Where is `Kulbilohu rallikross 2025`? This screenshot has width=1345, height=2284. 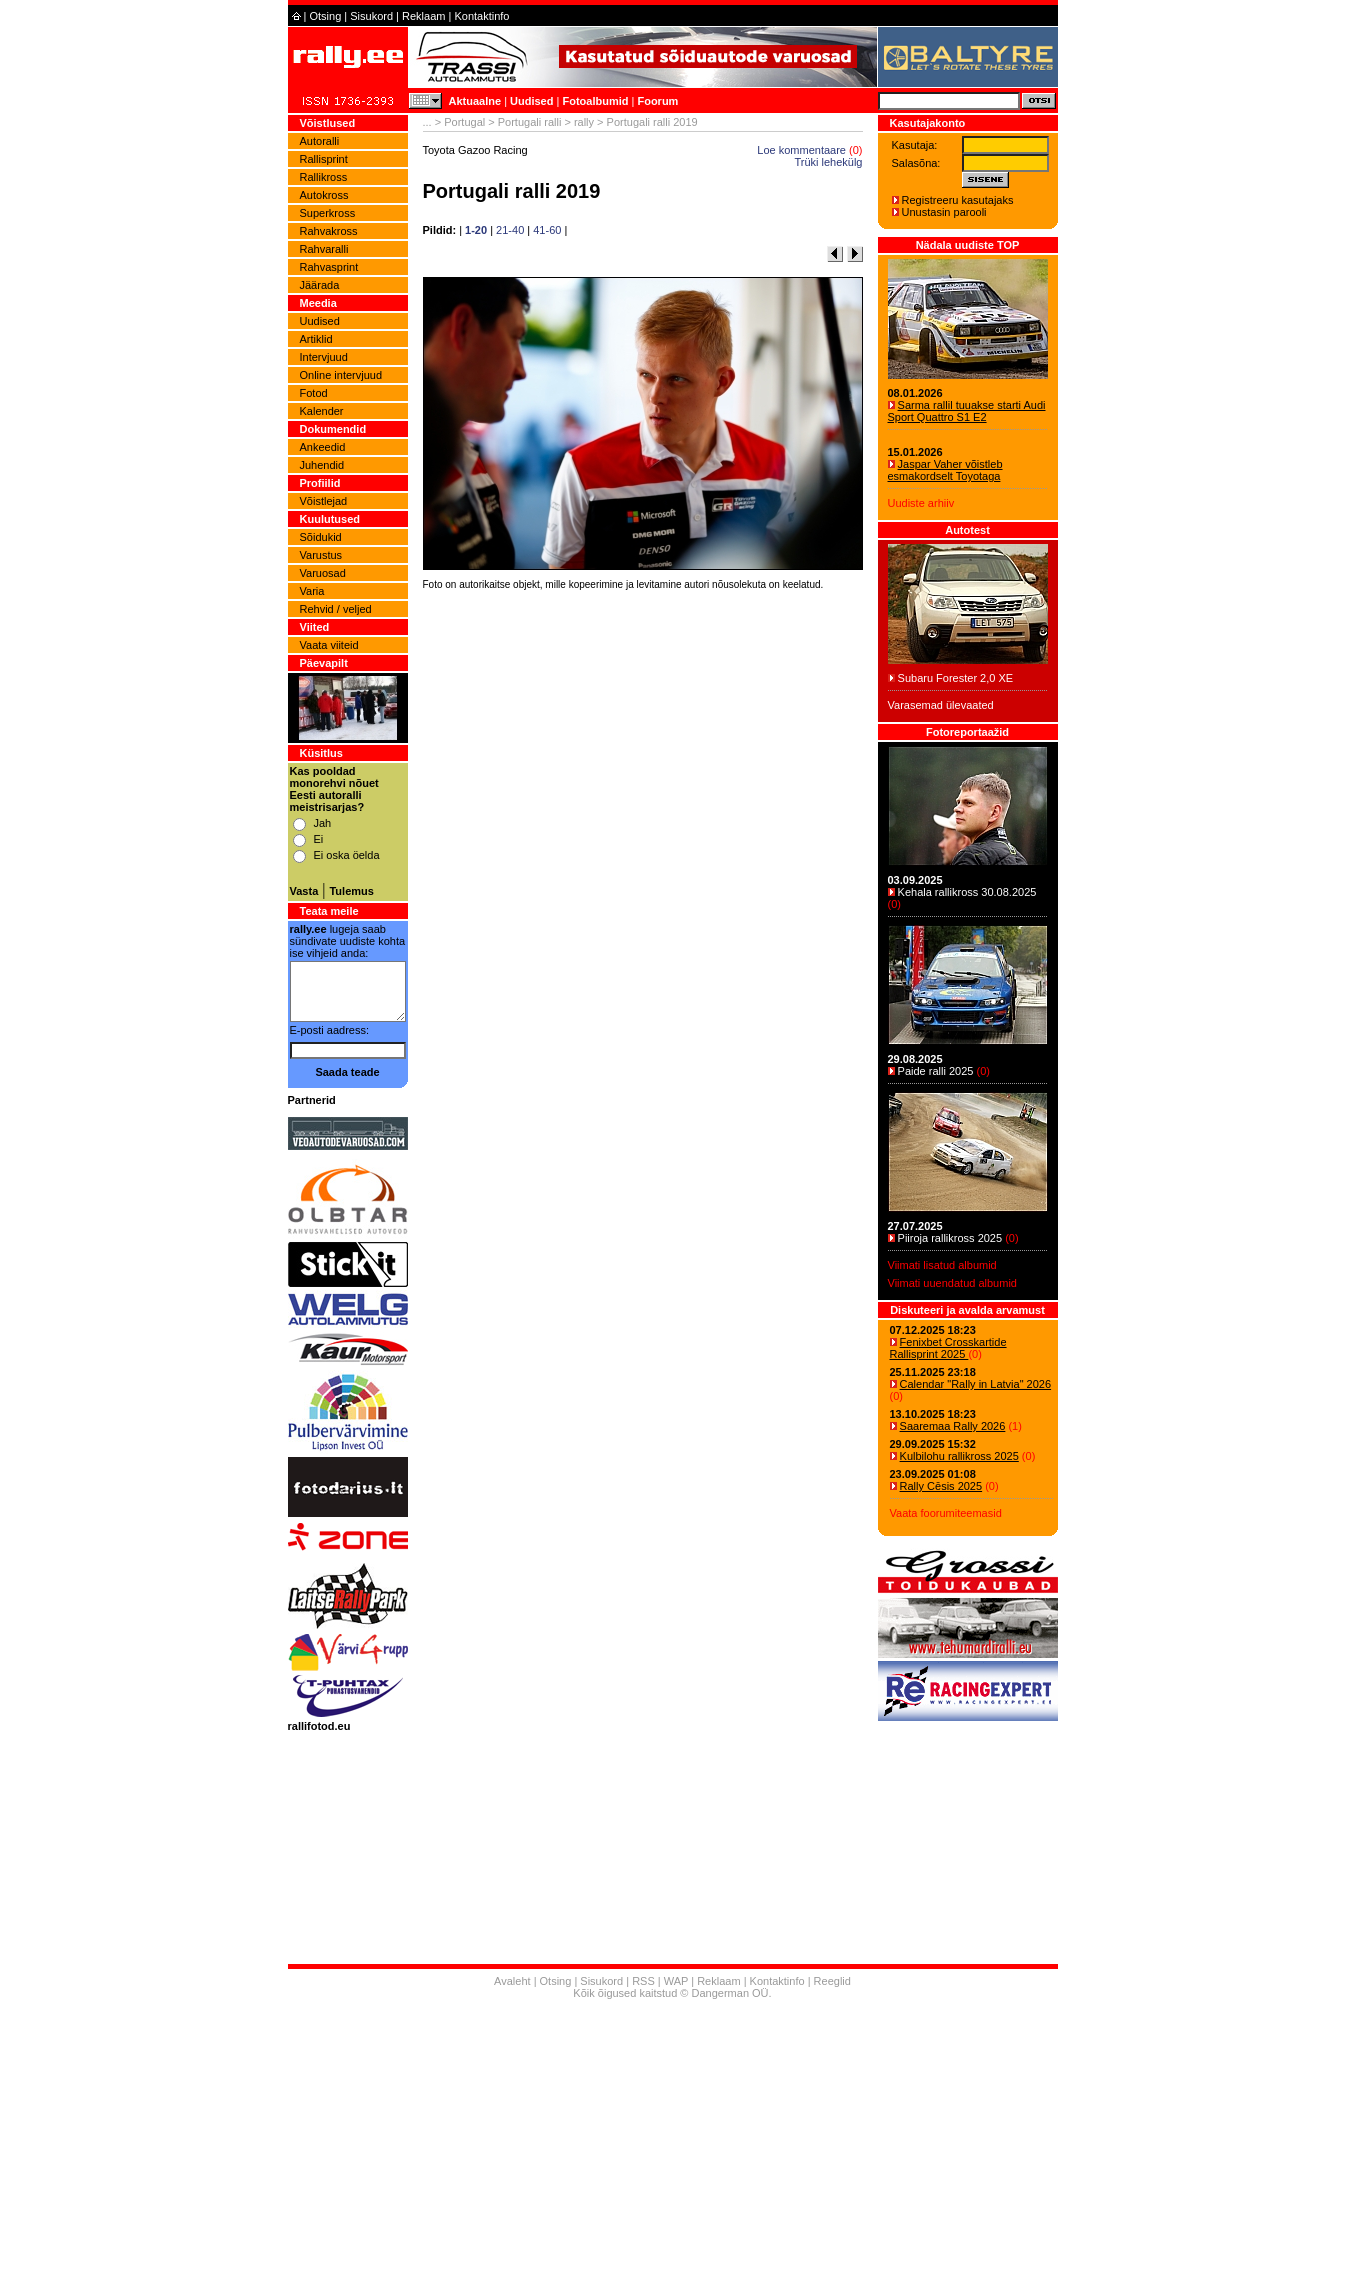
Kulbilohu rallikross 2025 is located at coordinates (959, 1456).